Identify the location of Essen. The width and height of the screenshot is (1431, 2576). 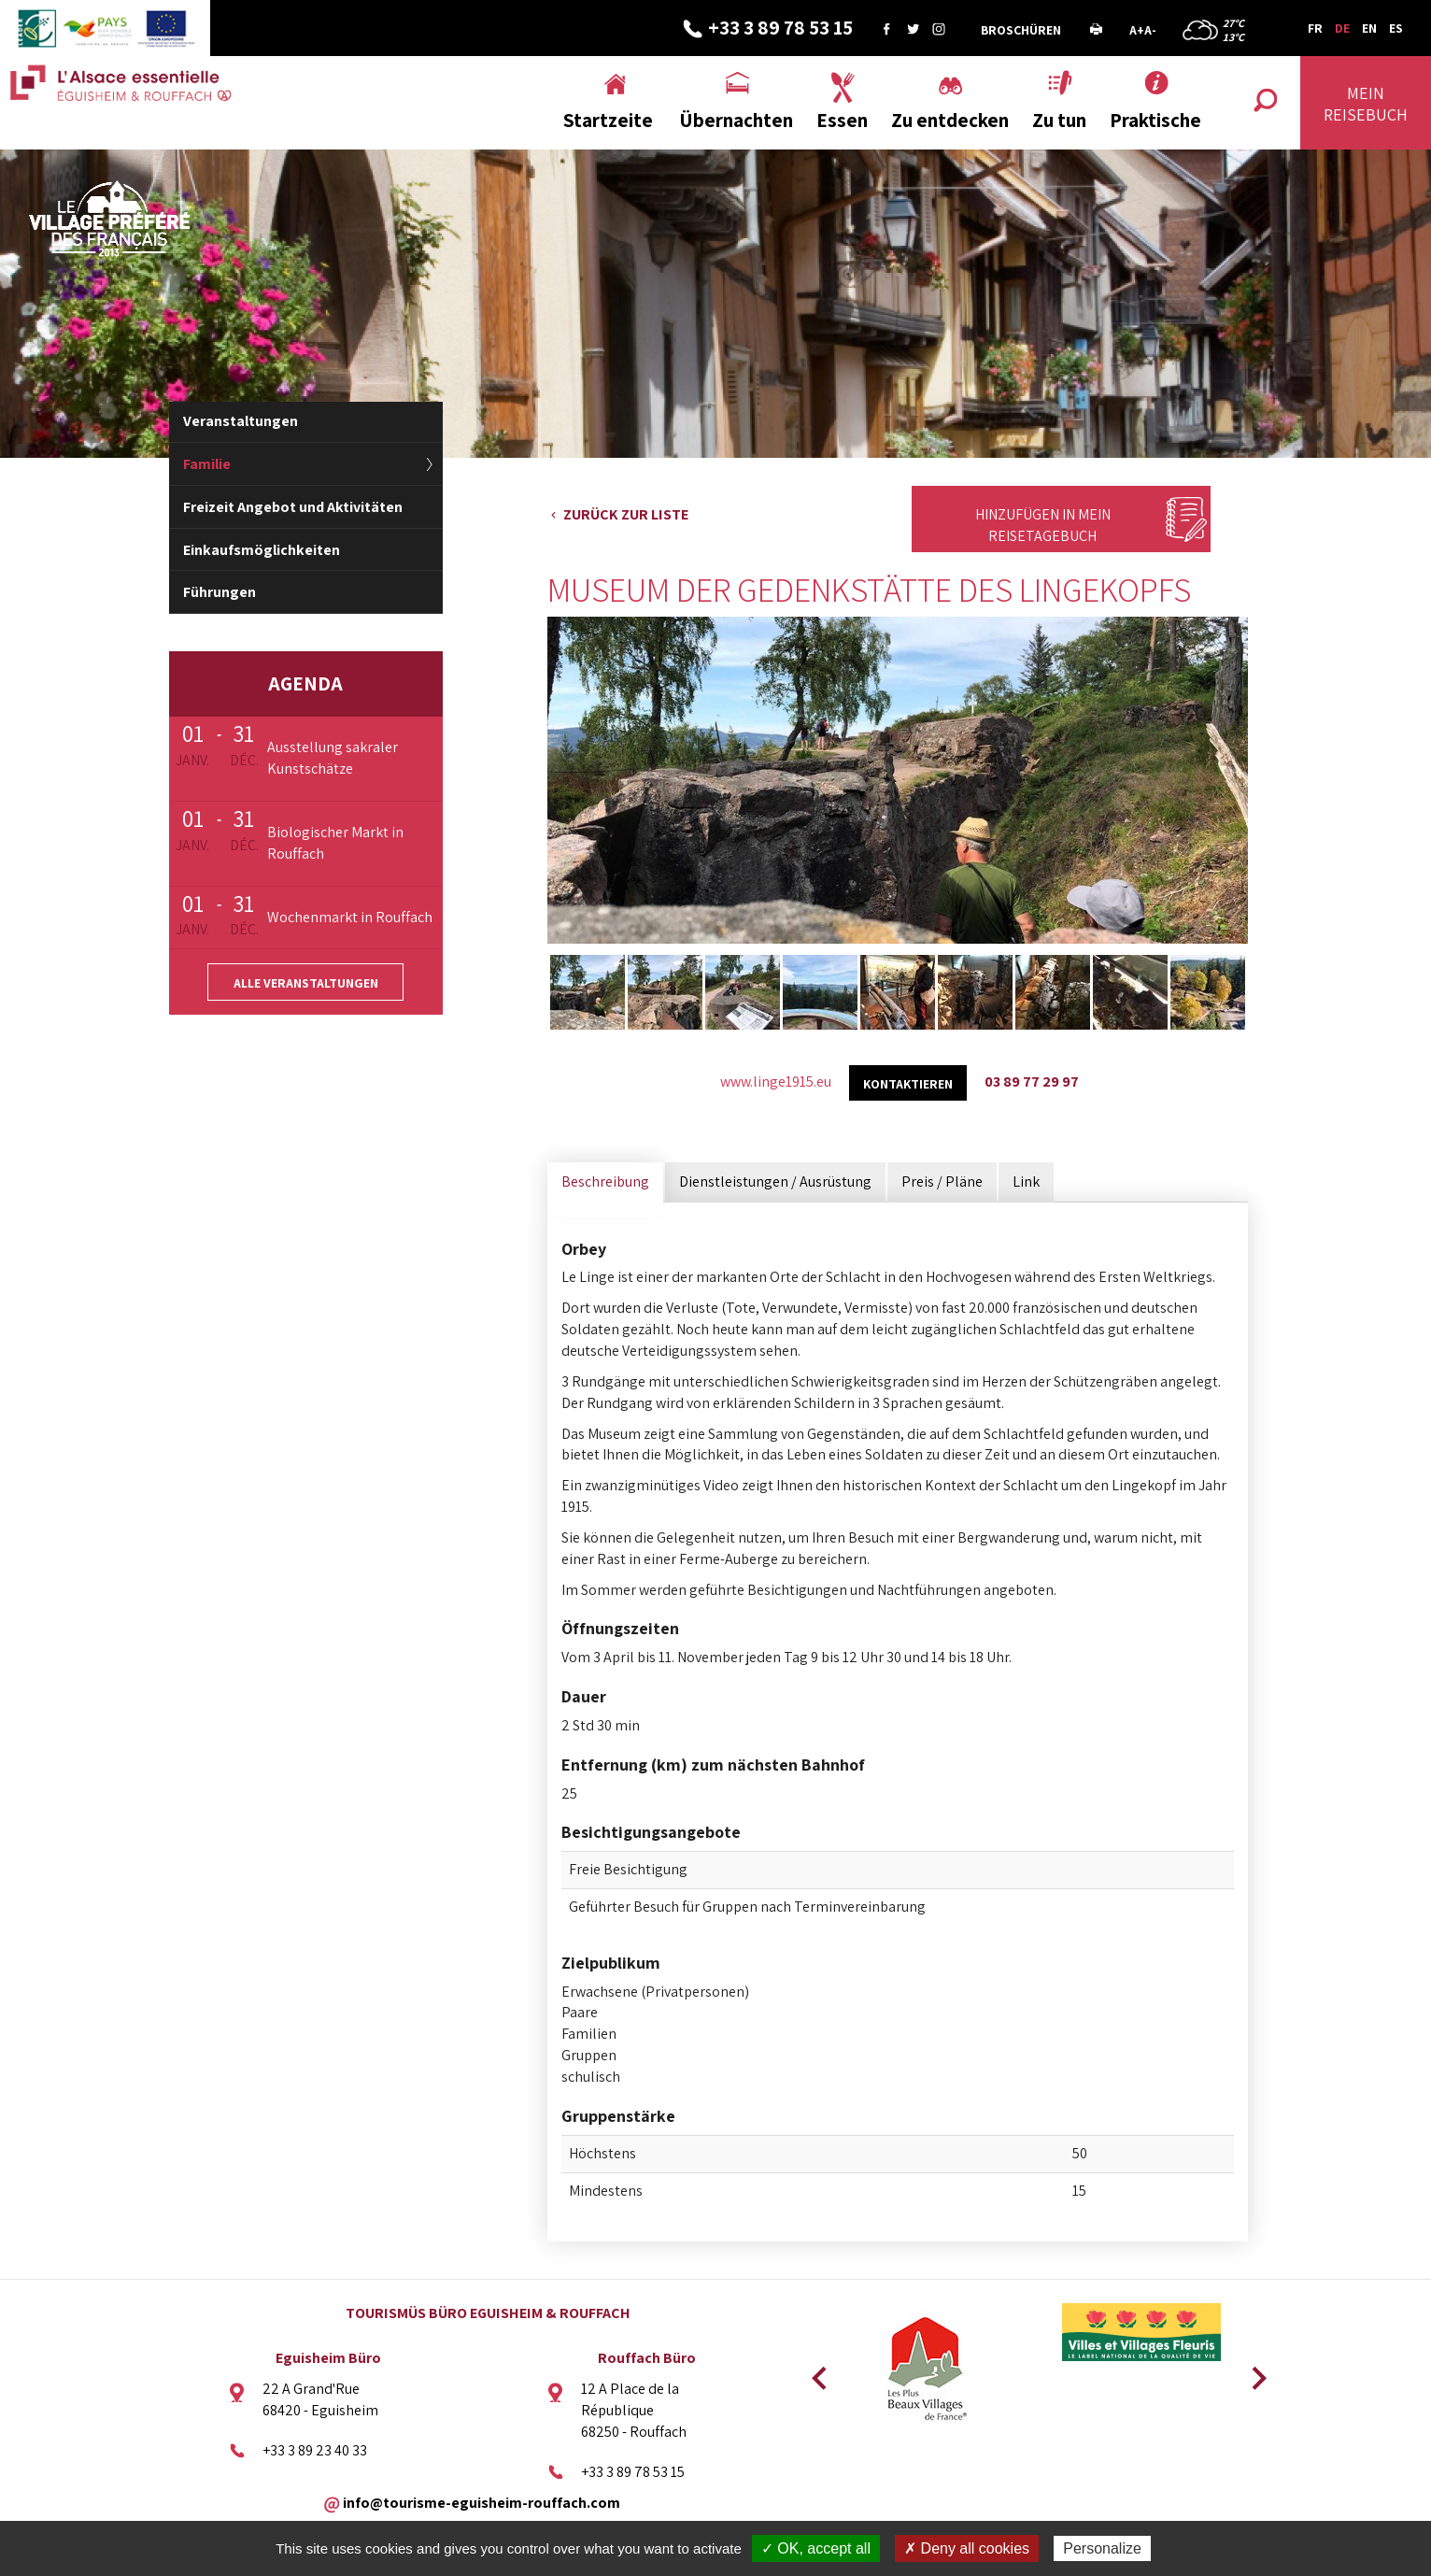
(842, 120).